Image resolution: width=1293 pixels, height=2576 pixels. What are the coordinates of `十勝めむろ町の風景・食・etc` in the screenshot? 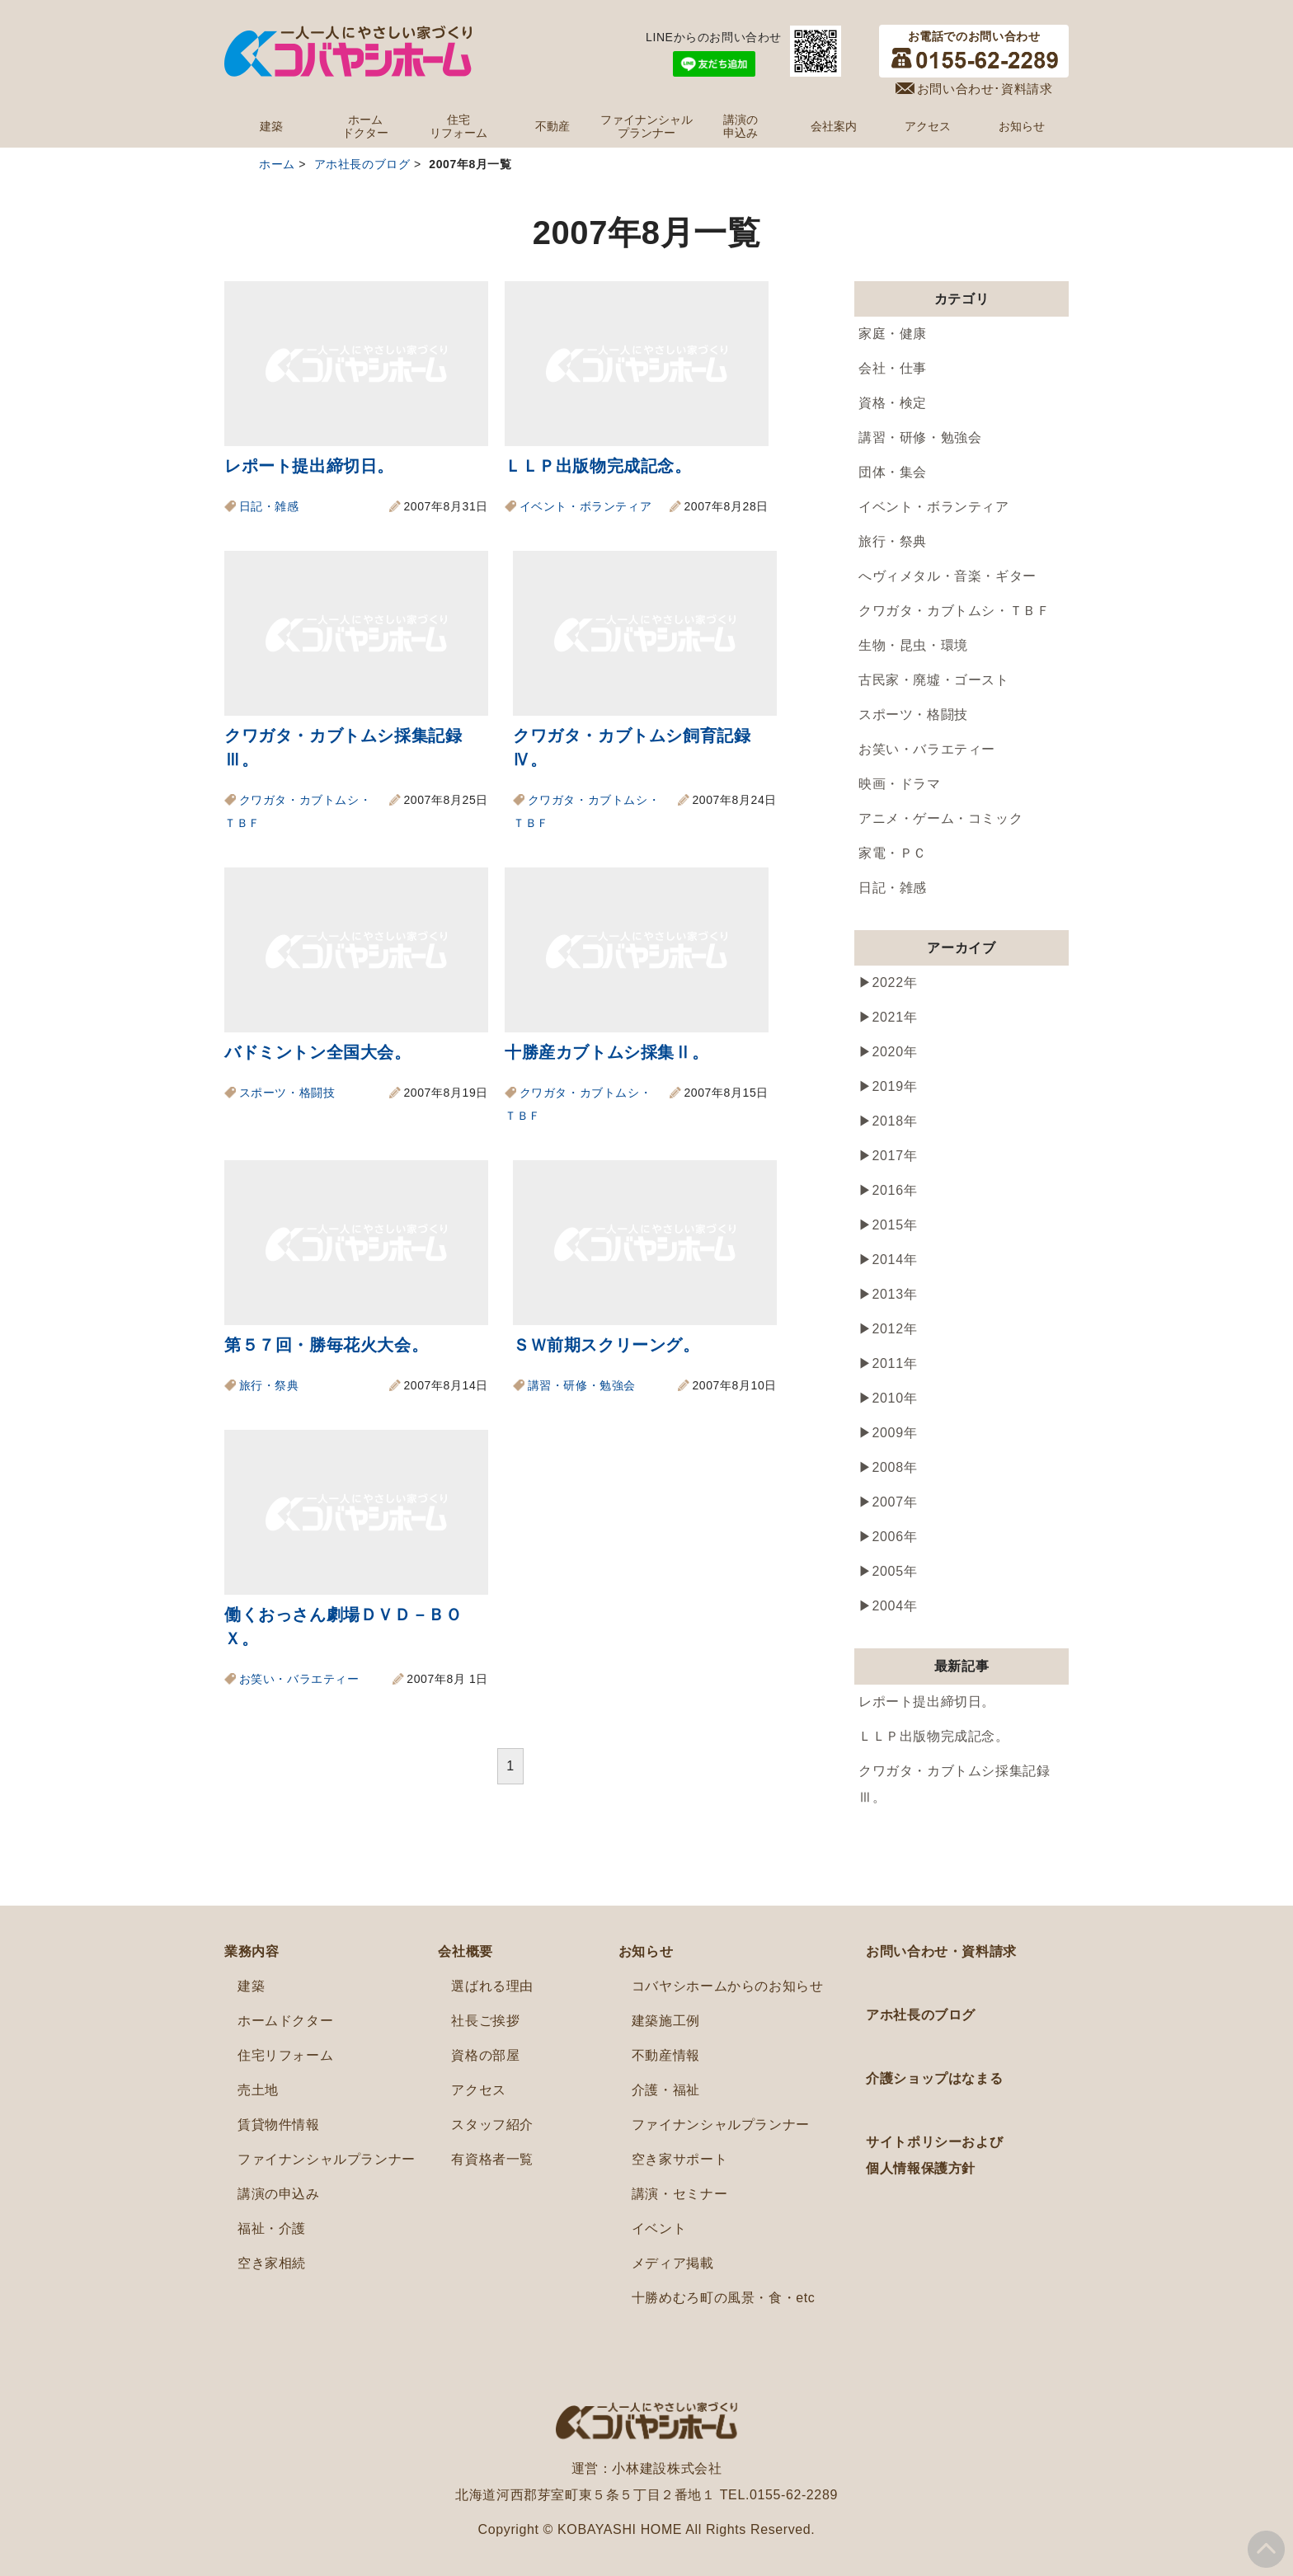 It's located at (723, 2298).